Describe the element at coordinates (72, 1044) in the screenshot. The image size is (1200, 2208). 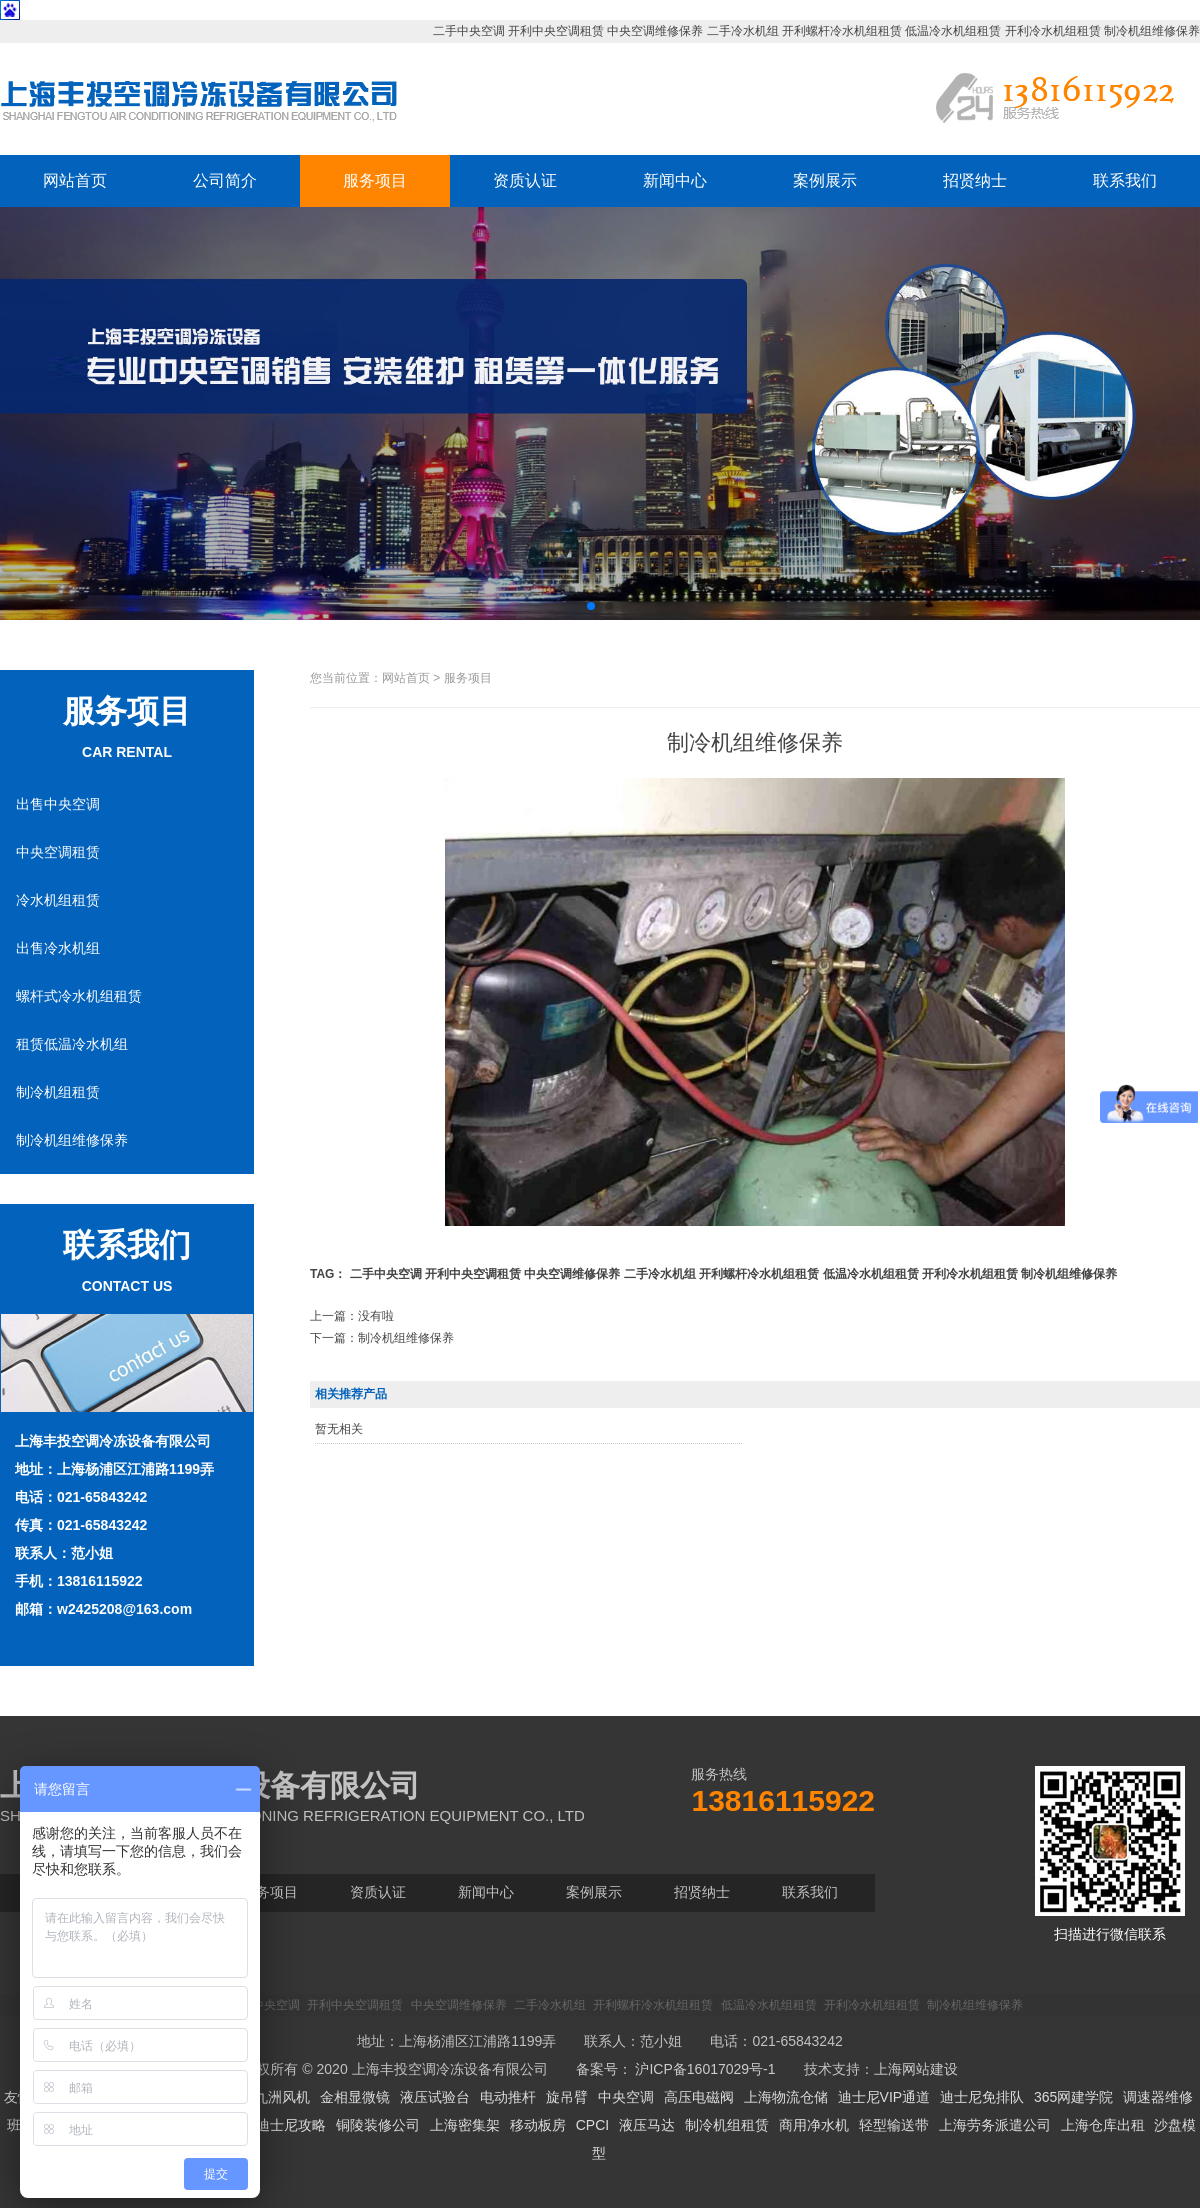
I see `租赁低温冷水机组` at that location.